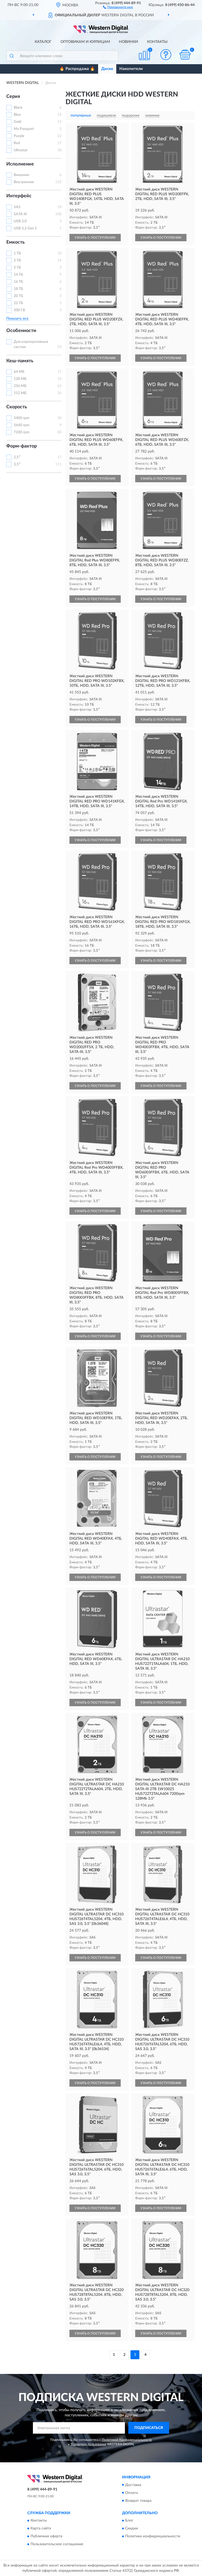 Image resolution: width=202 pixels, height=2576 pixels. I want to click on 22 ТБ, so click(18, 303).